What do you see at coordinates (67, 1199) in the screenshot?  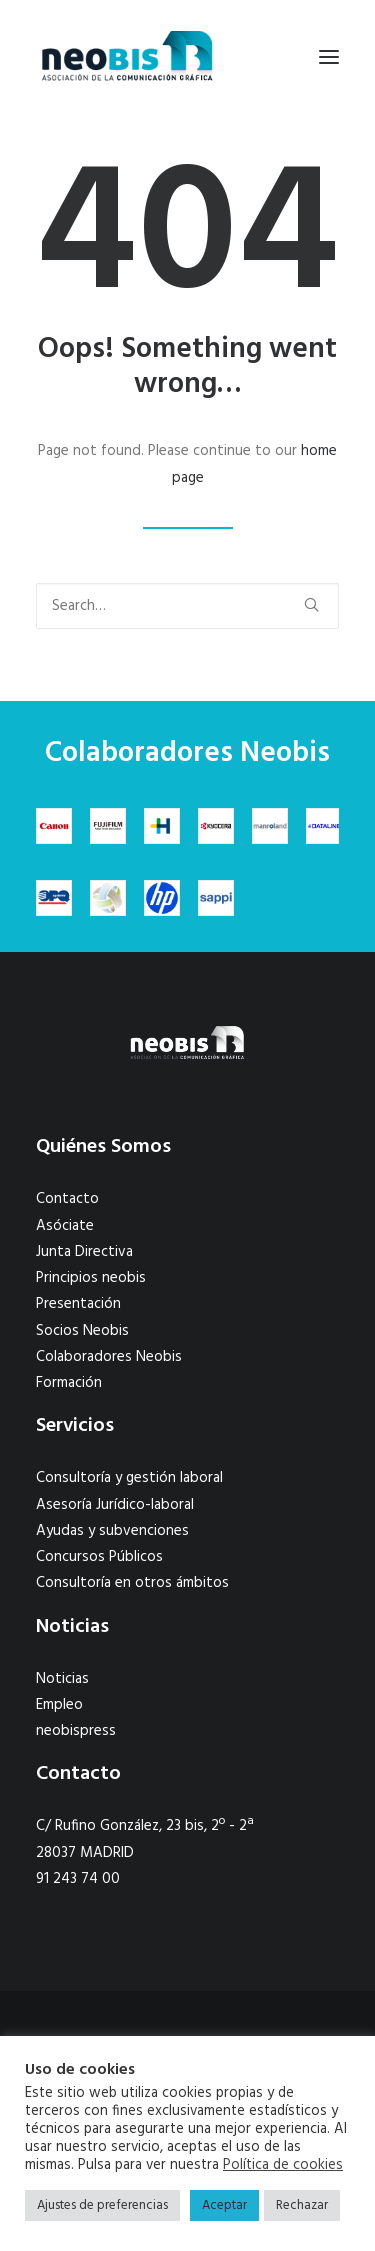 I see `Contacto` at bounding box center [67, 1199].